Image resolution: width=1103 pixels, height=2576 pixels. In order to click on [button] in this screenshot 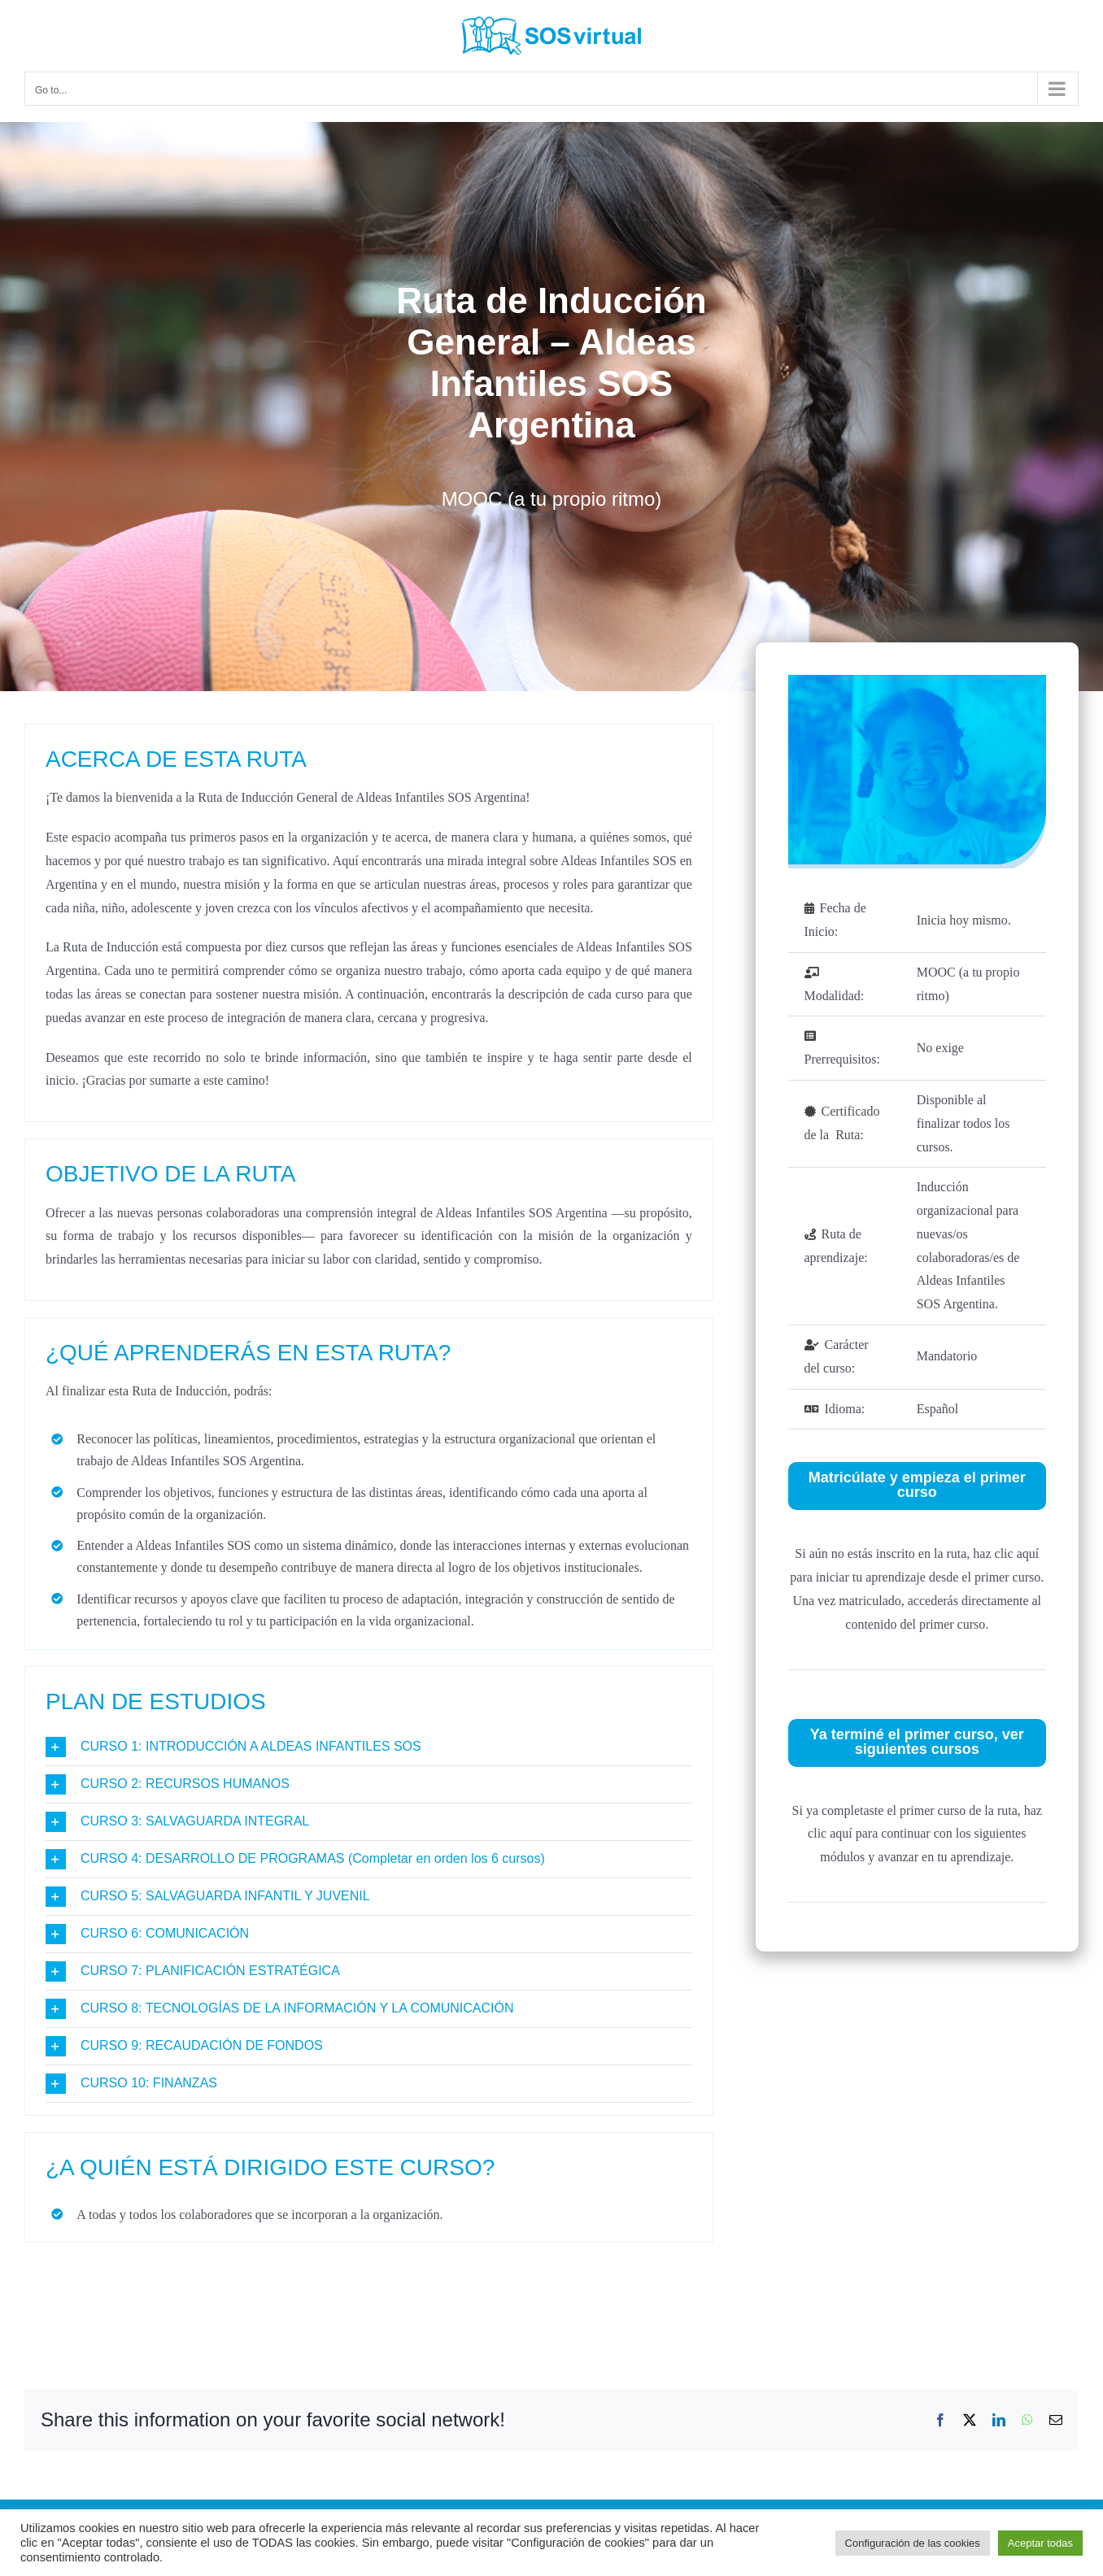, I will do `click(369, 1747)`.